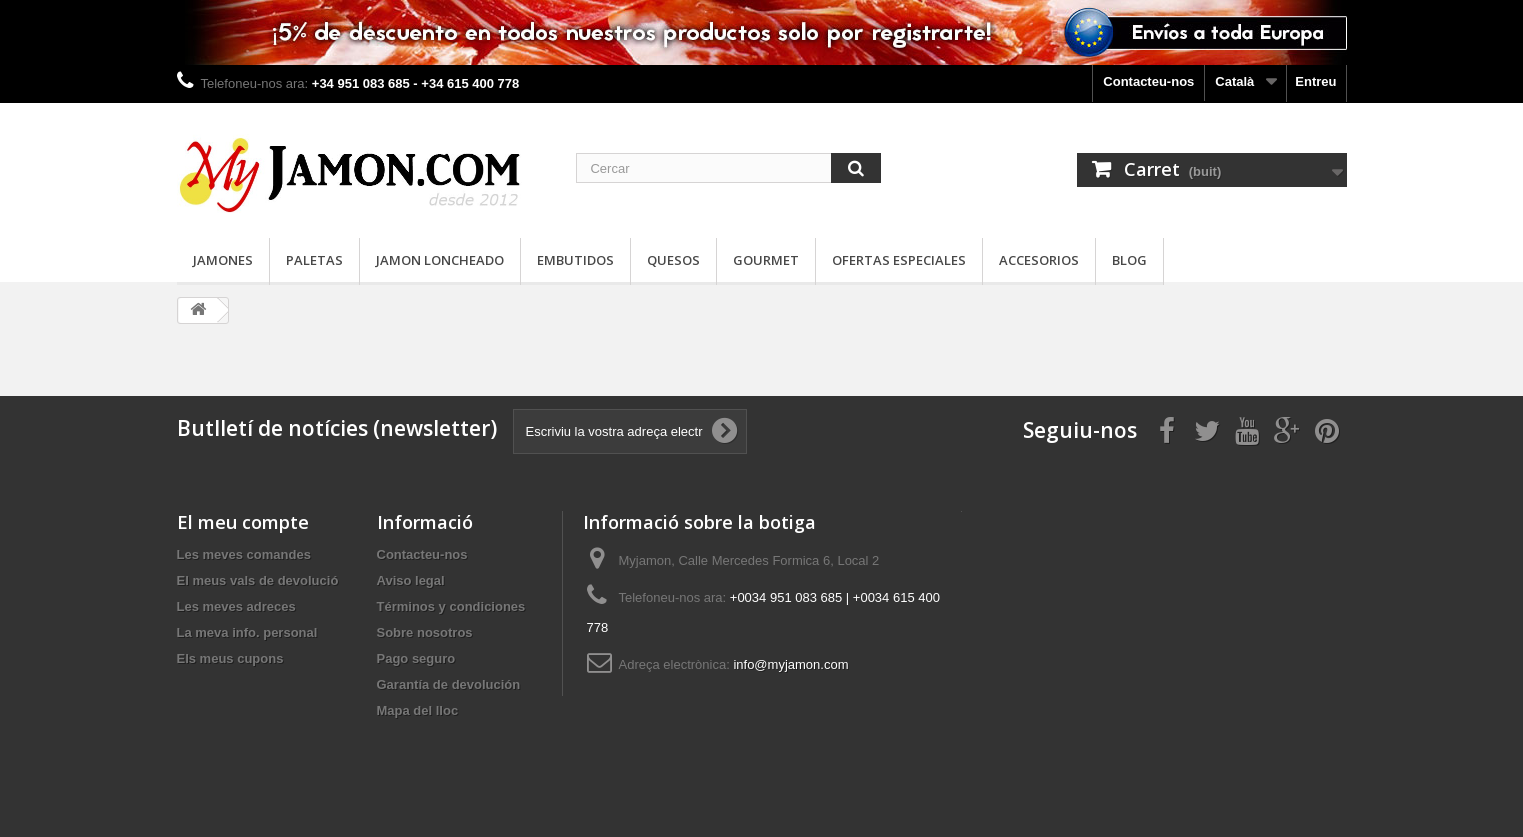 This screenshot has width=1523, height=837. Describe the element at coordinates (416, 658) in the screenshot. I see `Pago seguro` at that location.